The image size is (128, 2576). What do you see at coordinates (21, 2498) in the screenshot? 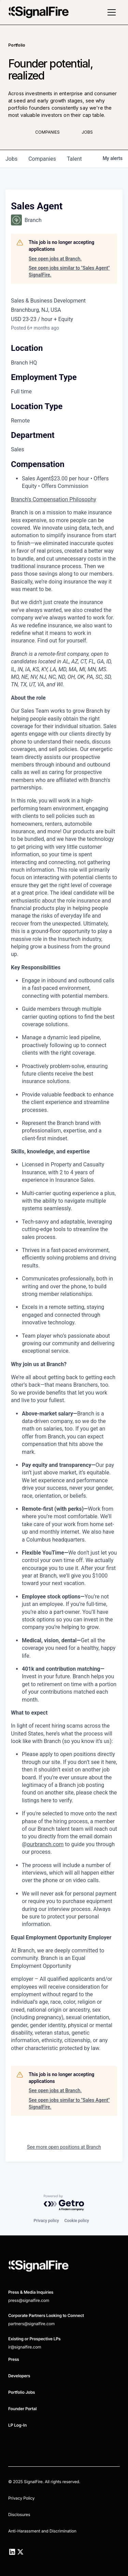
I see `Privacy Policy` at bounding box center [21, 2498].